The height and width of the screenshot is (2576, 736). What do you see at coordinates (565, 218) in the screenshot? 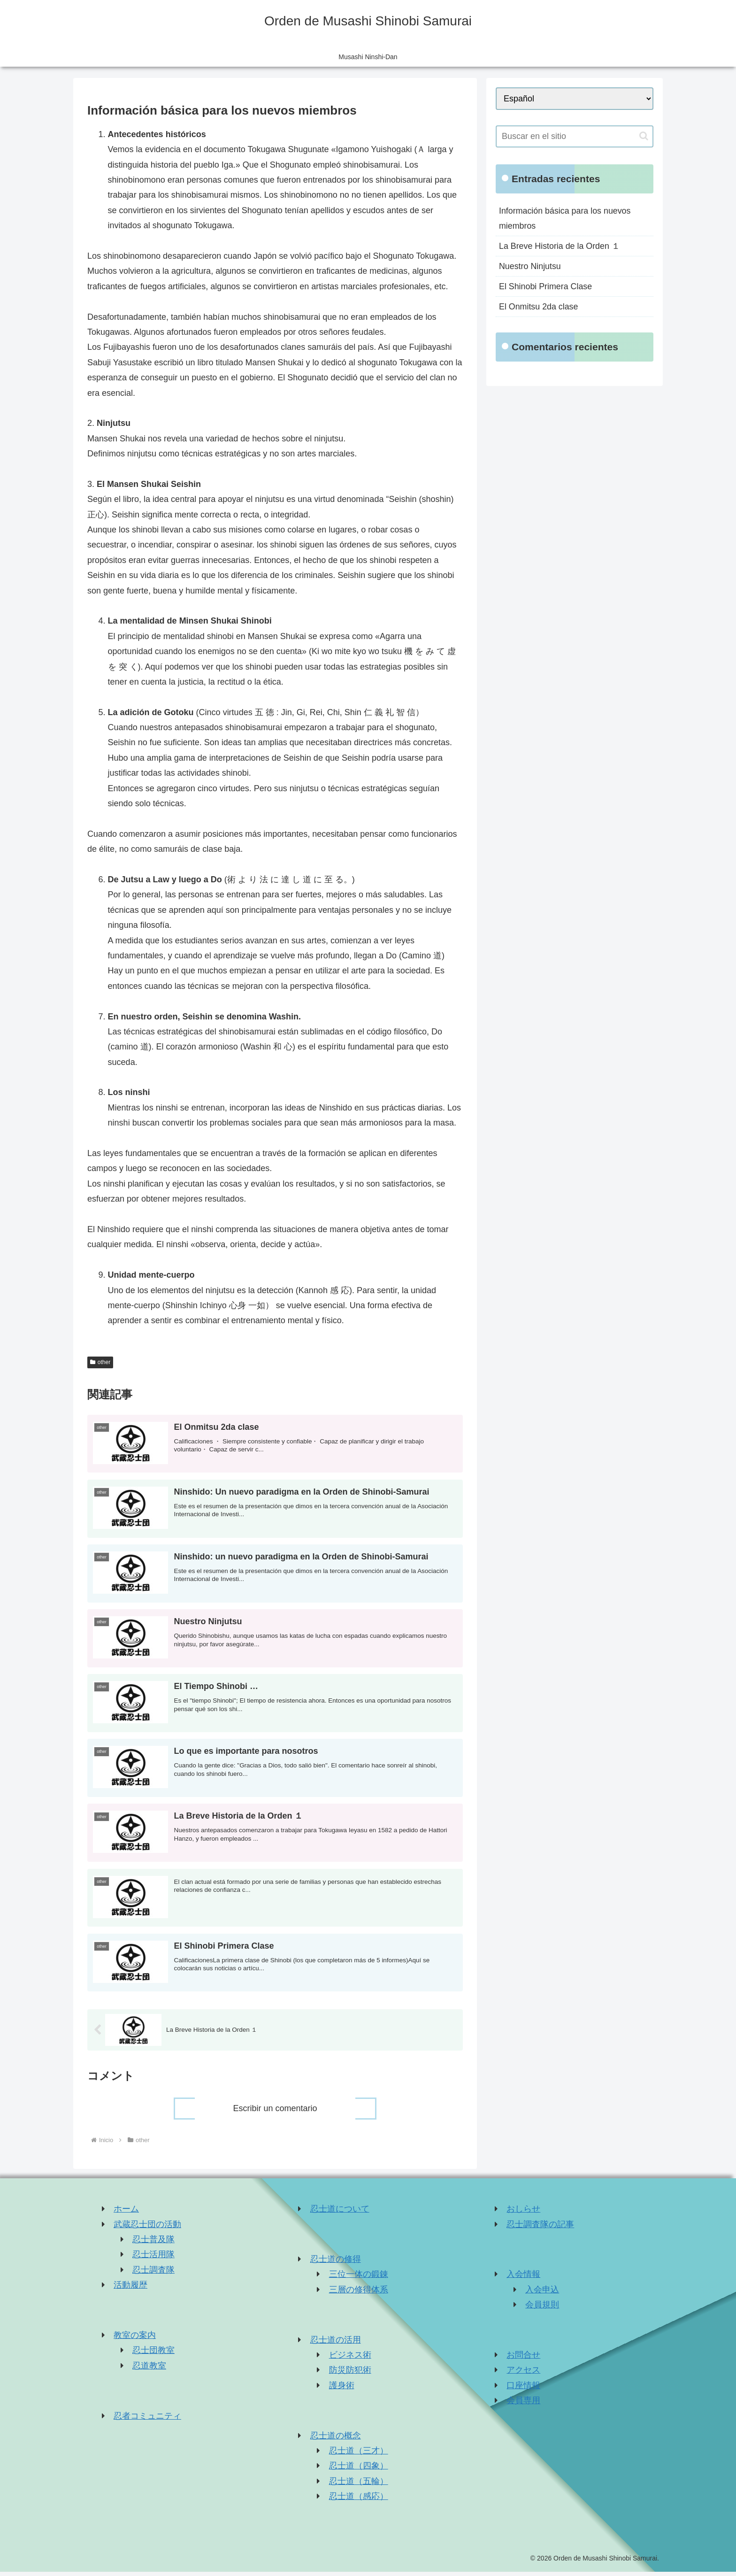
I see `Información básica para los nuevos miembros` at bounding box center [565, 218].